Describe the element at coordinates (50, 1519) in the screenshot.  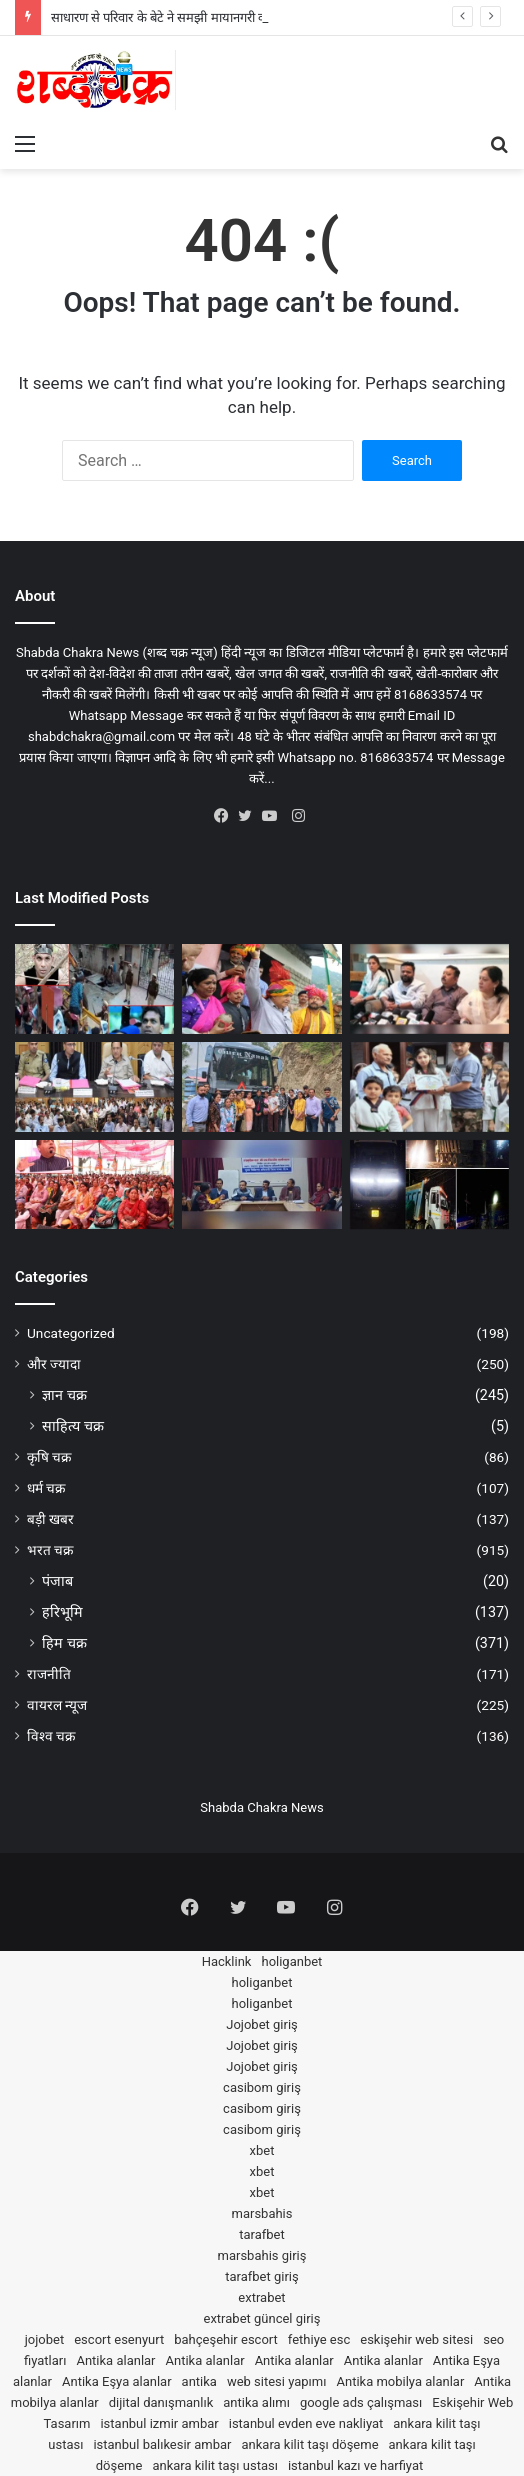
I see `बड़ी खबर` at that location.